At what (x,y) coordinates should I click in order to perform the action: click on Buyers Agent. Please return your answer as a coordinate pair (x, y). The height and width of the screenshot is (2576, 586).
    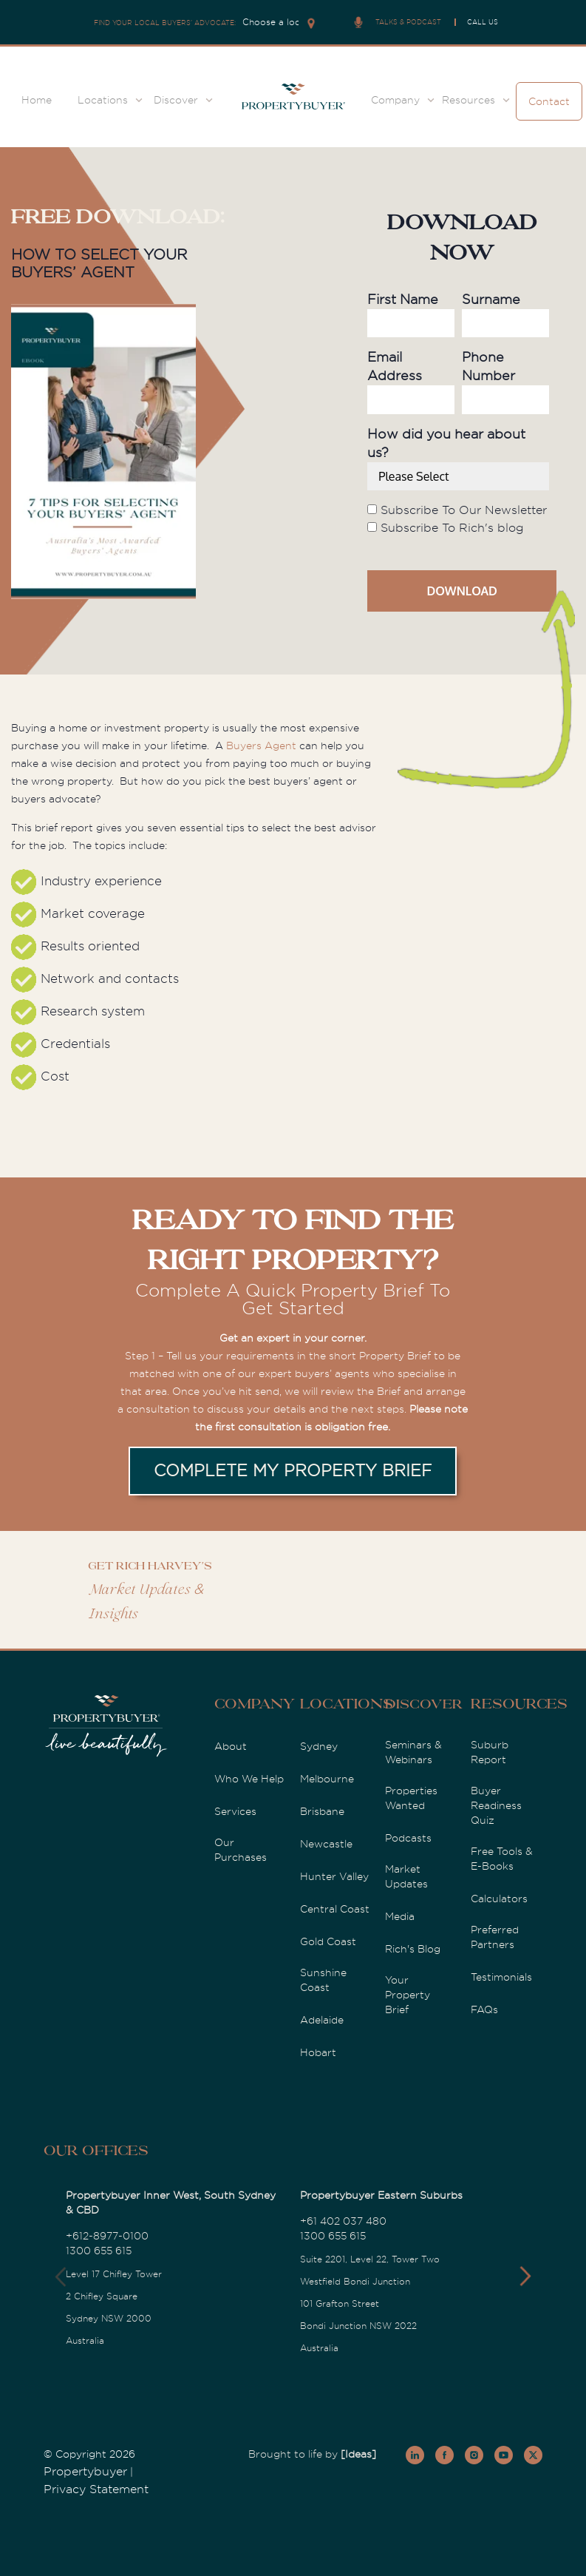
    Looking at the image, I should click on (261, 745).